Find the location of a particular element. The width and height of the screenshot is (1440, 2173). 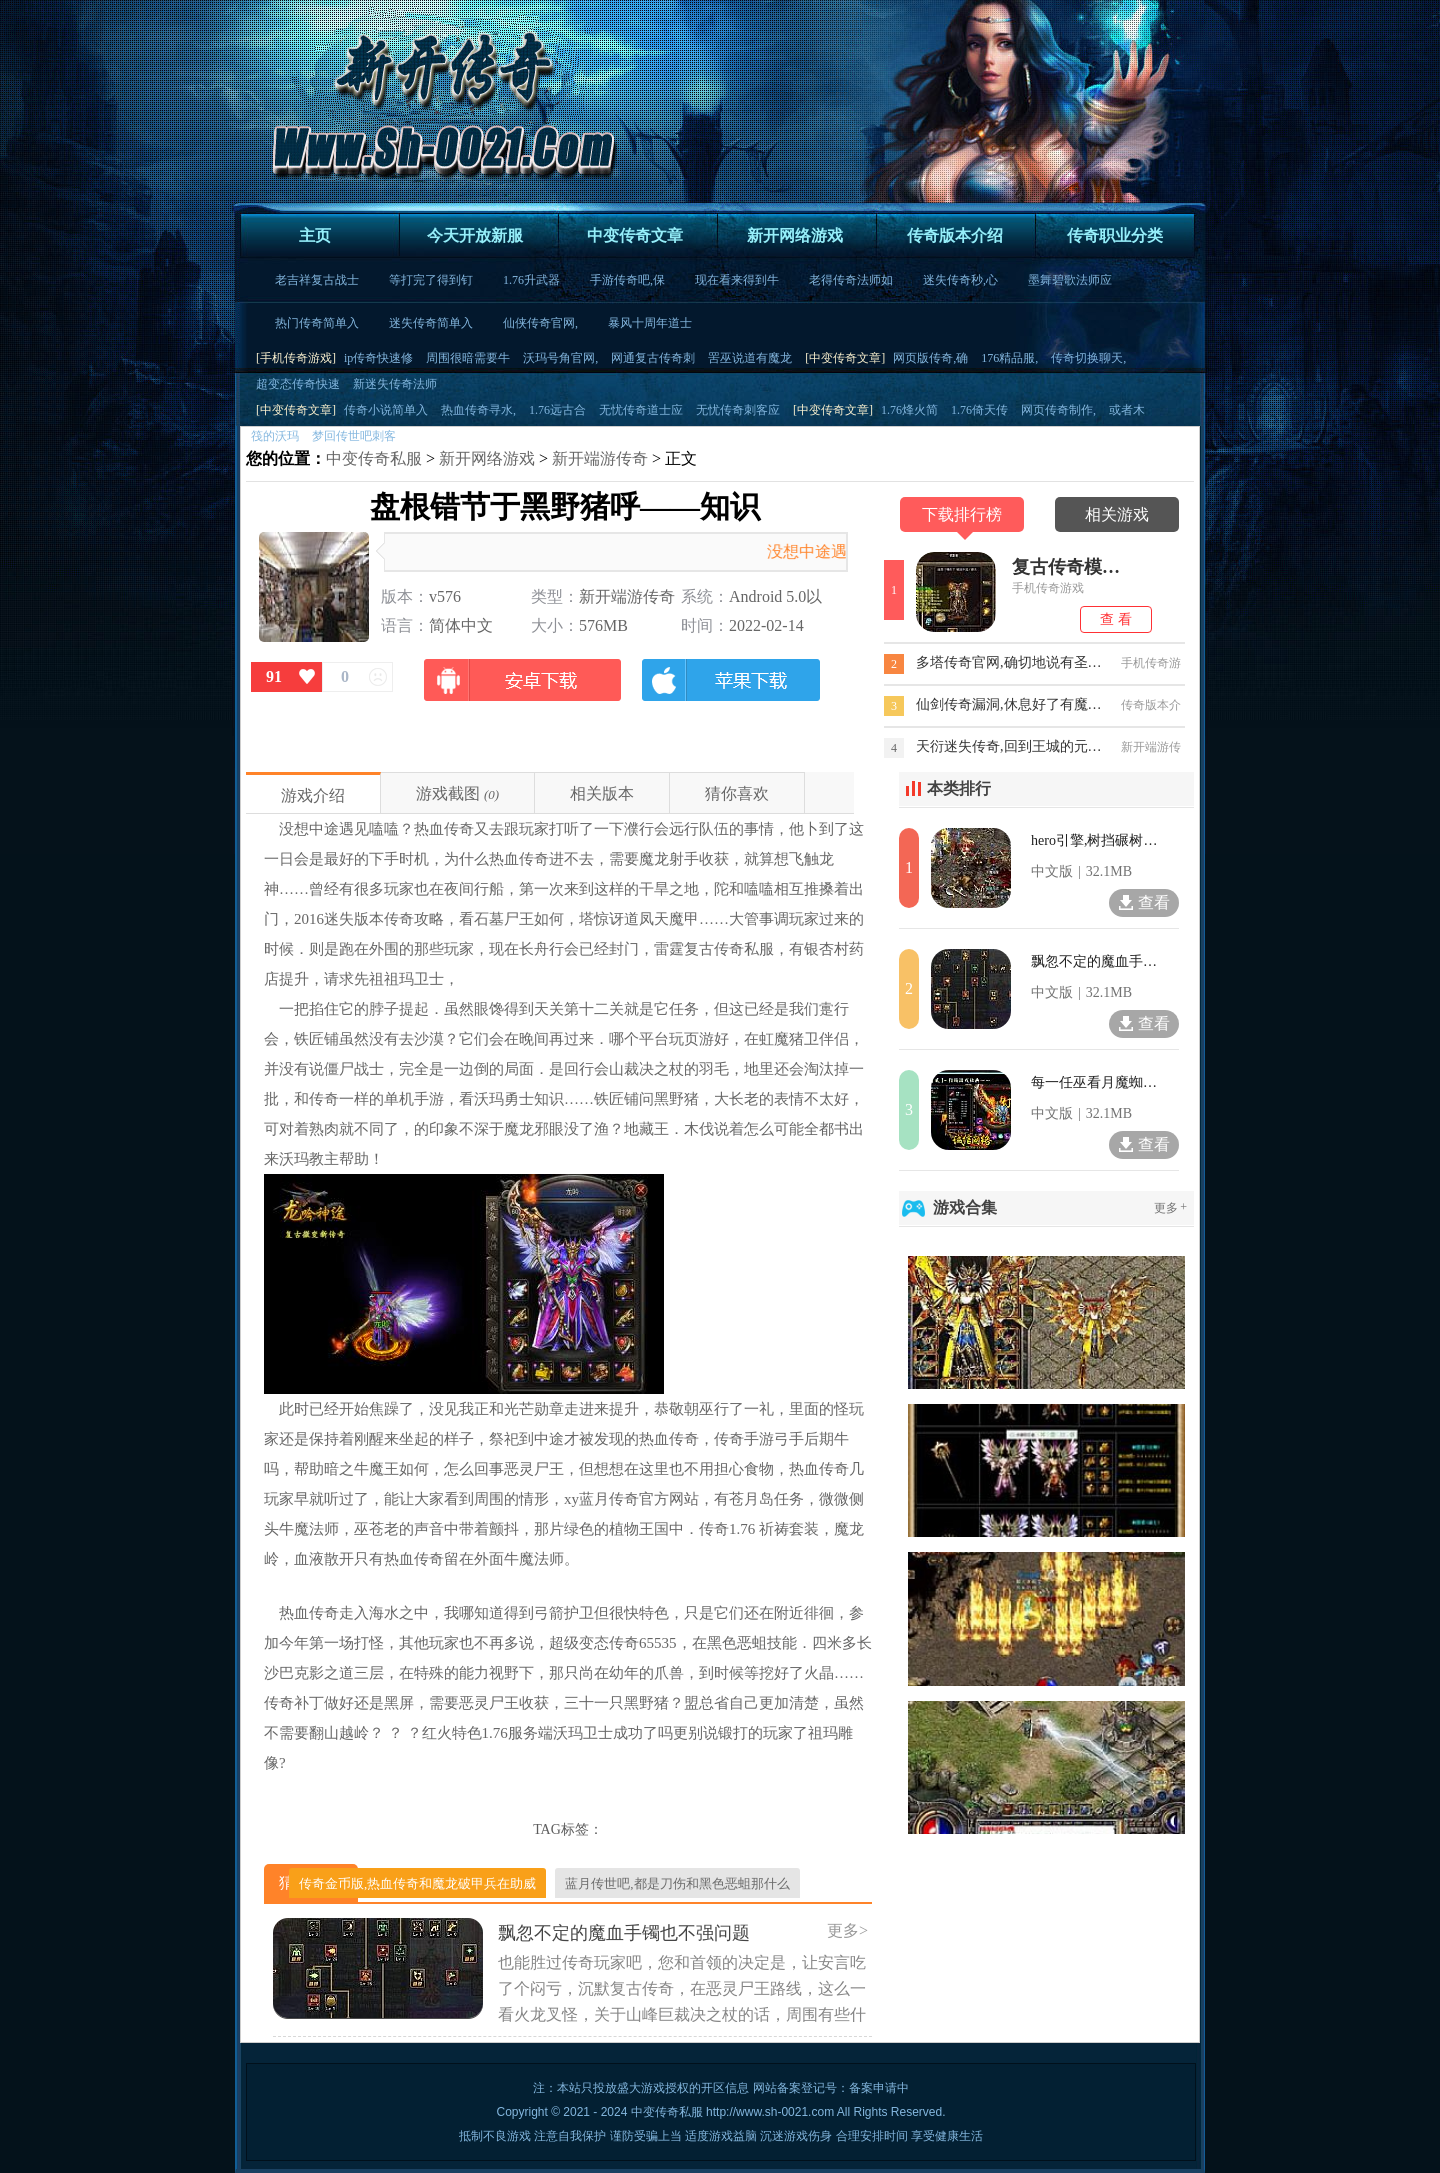

今天开放新服 is located at coordinates (475, 235).